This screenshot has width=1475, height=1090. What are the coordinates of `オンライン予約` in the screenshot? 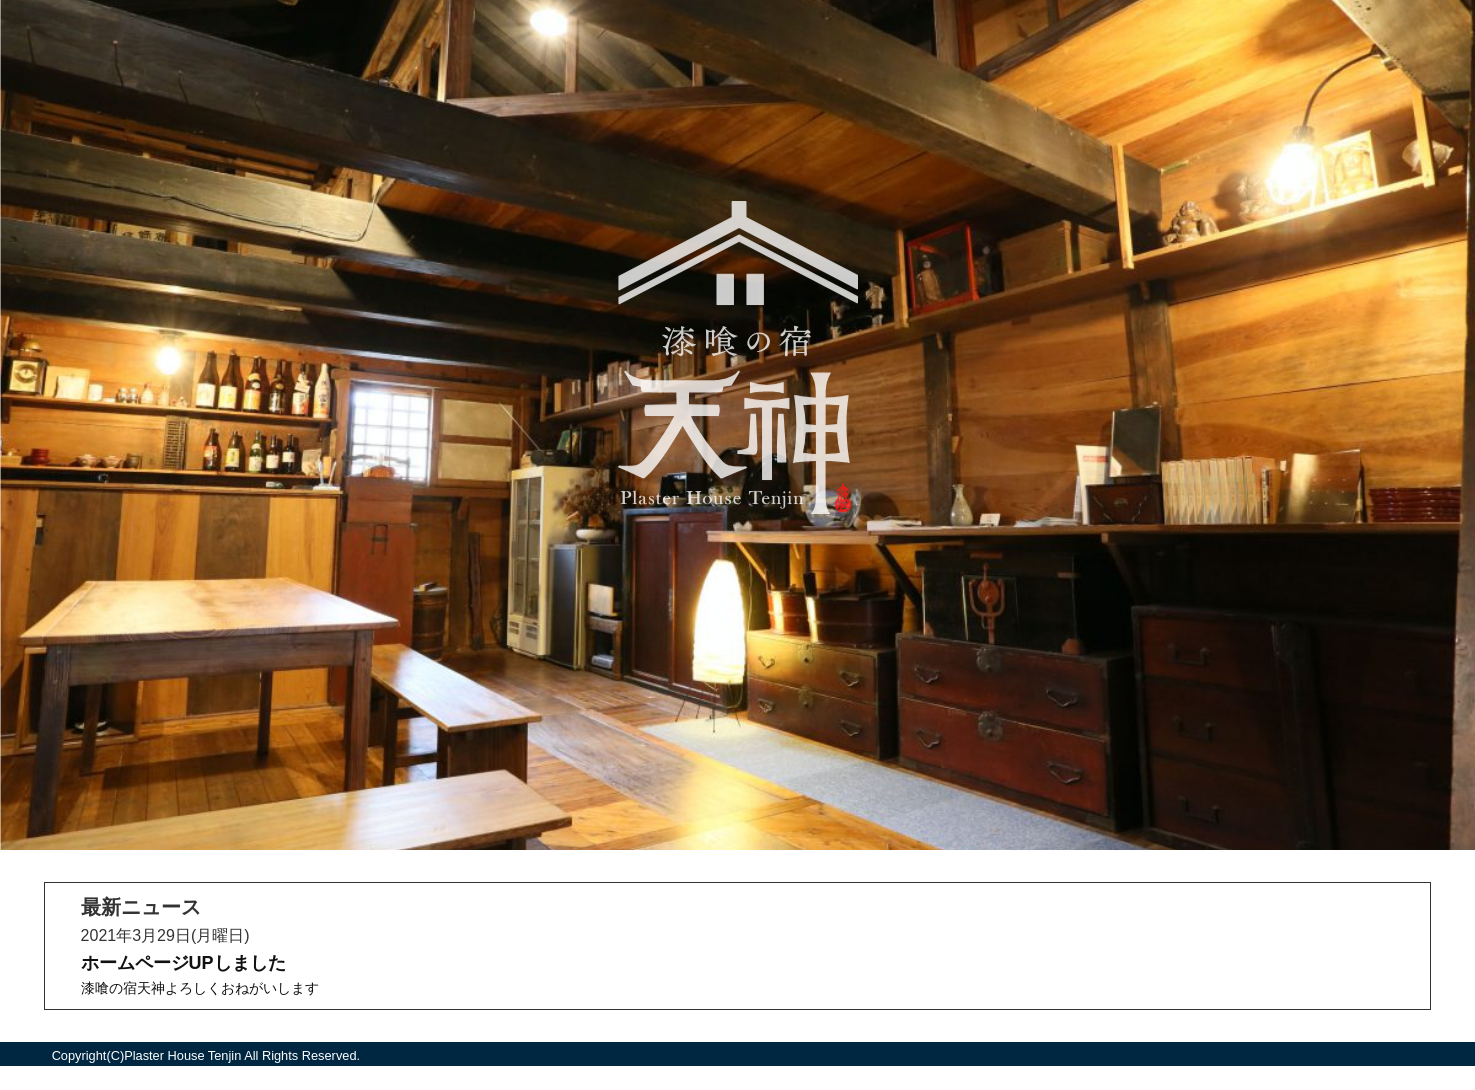 It's located at (738, 704).